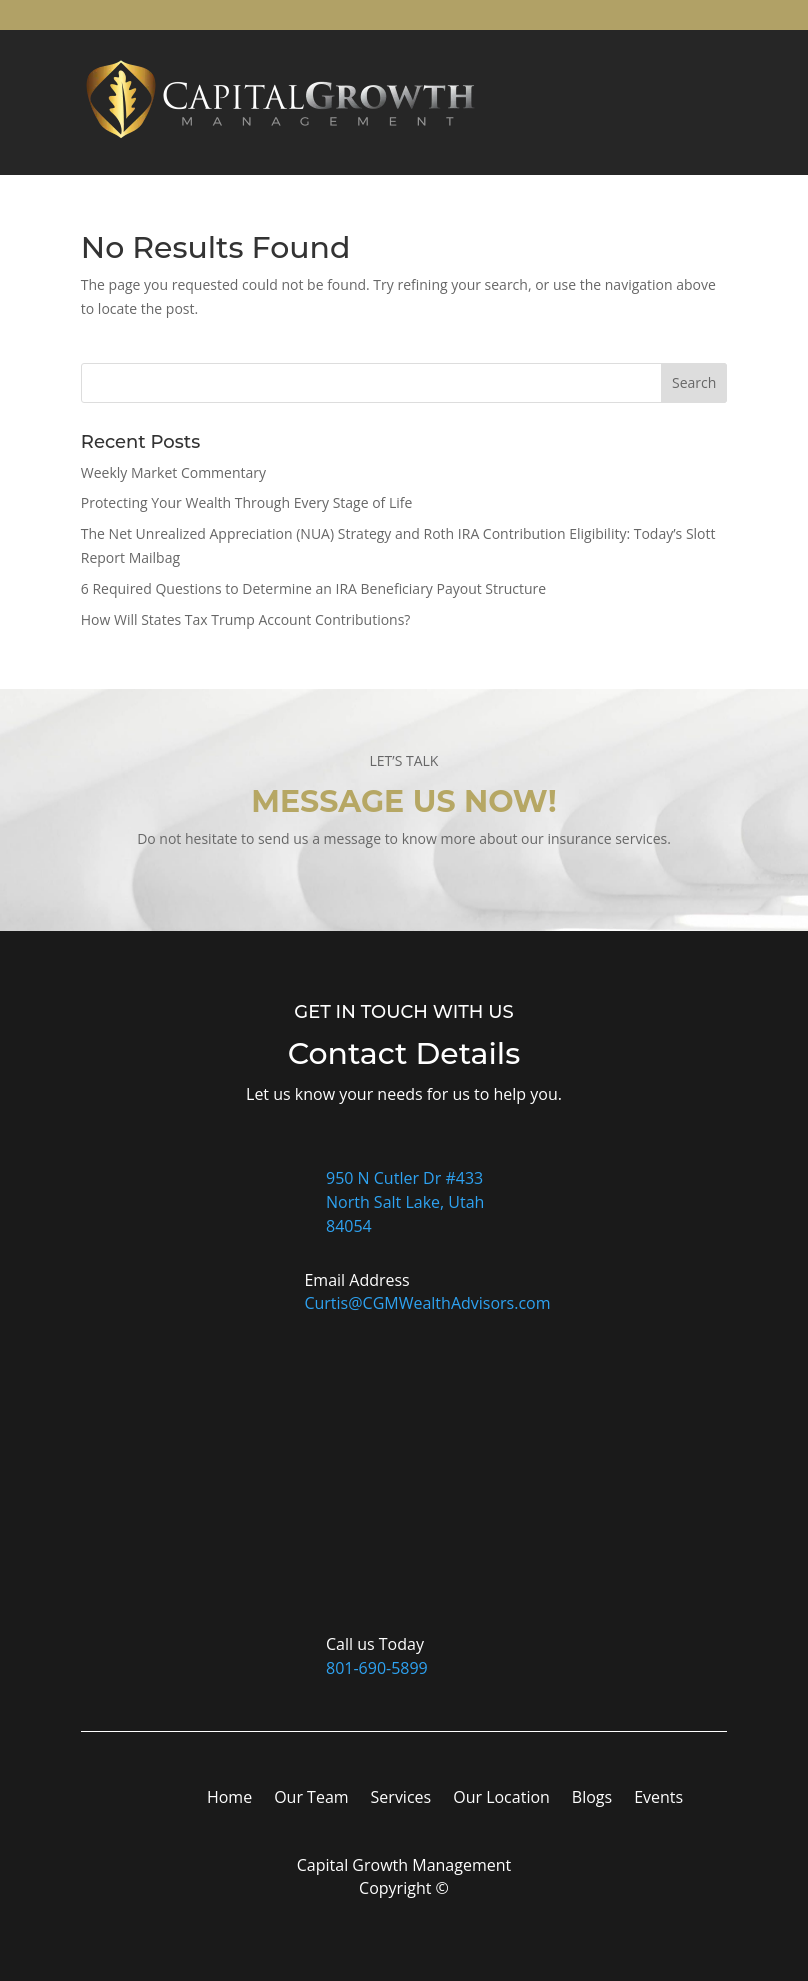  What do you see at coordinates (229, 1799) in the screenshot?
I see `Home` at bounding box center [229, 1799].